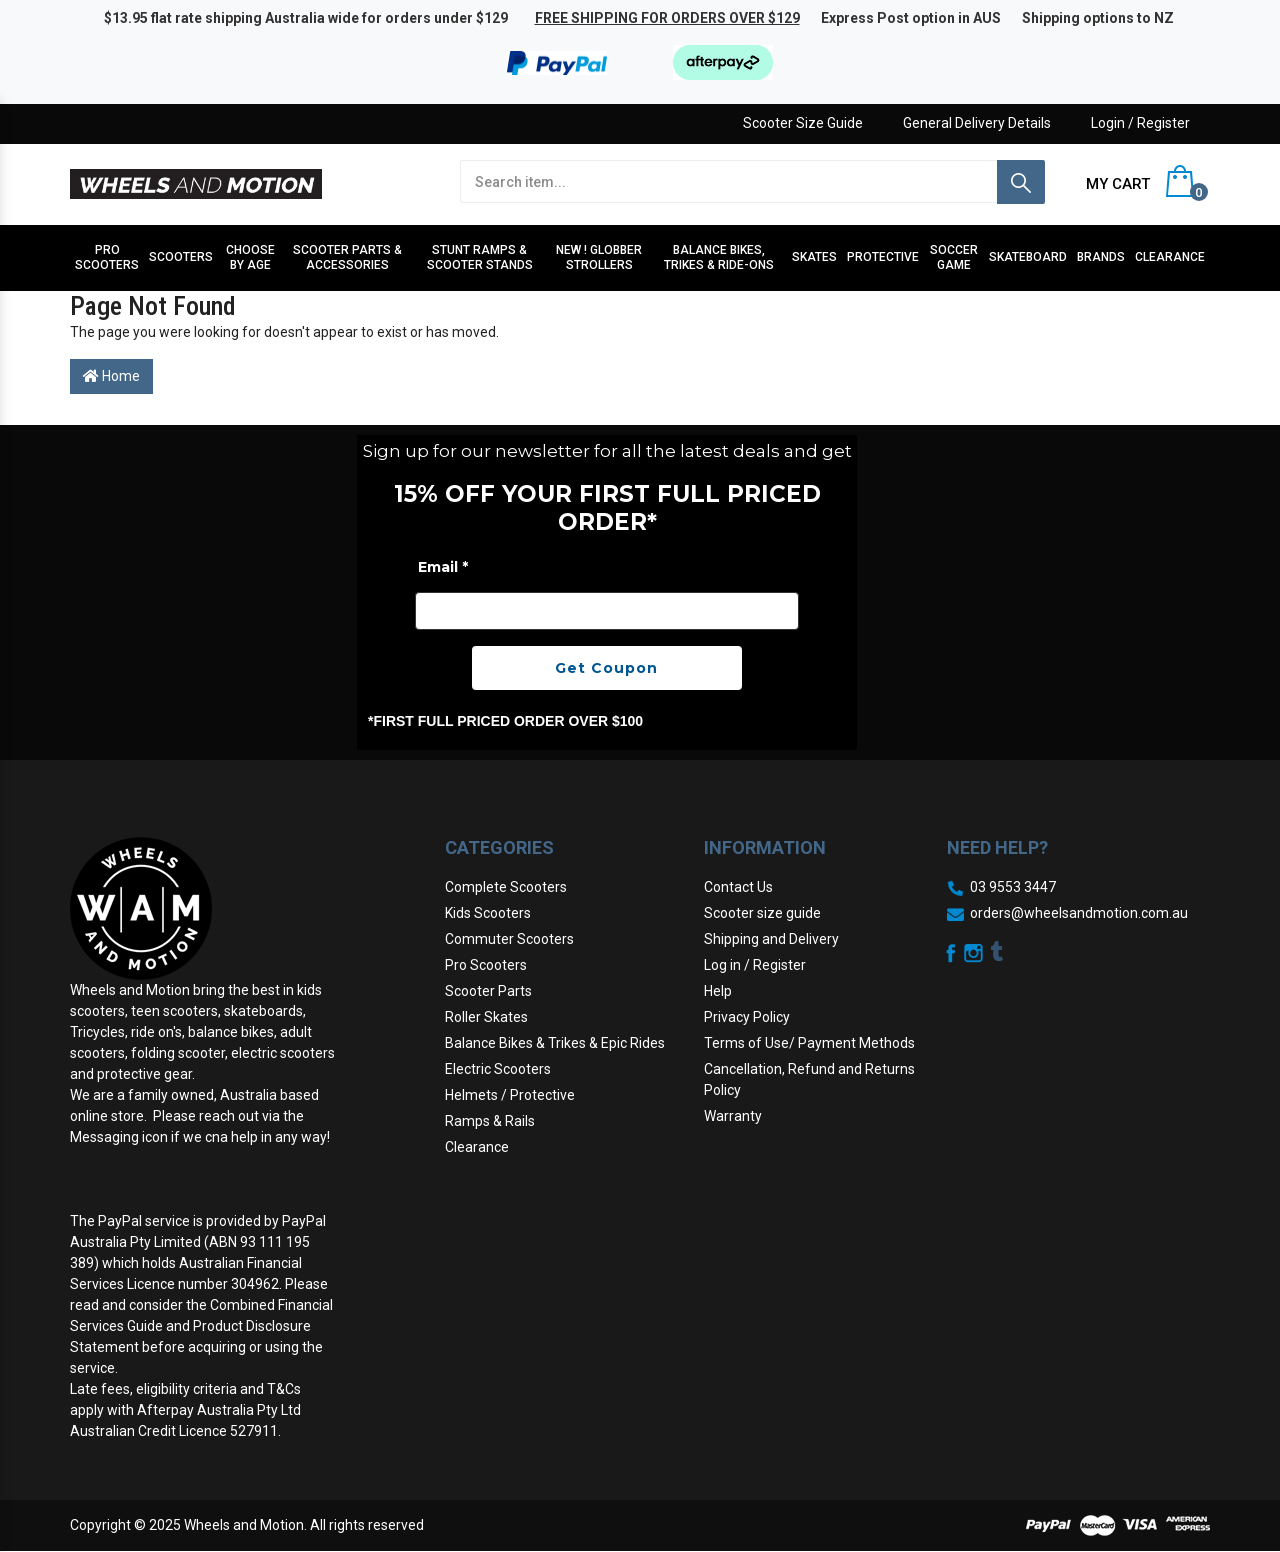 This screenshot has height=1552, width=1280. I want to click on Stunt Ramps & Scooter stands, so click(480, 257).